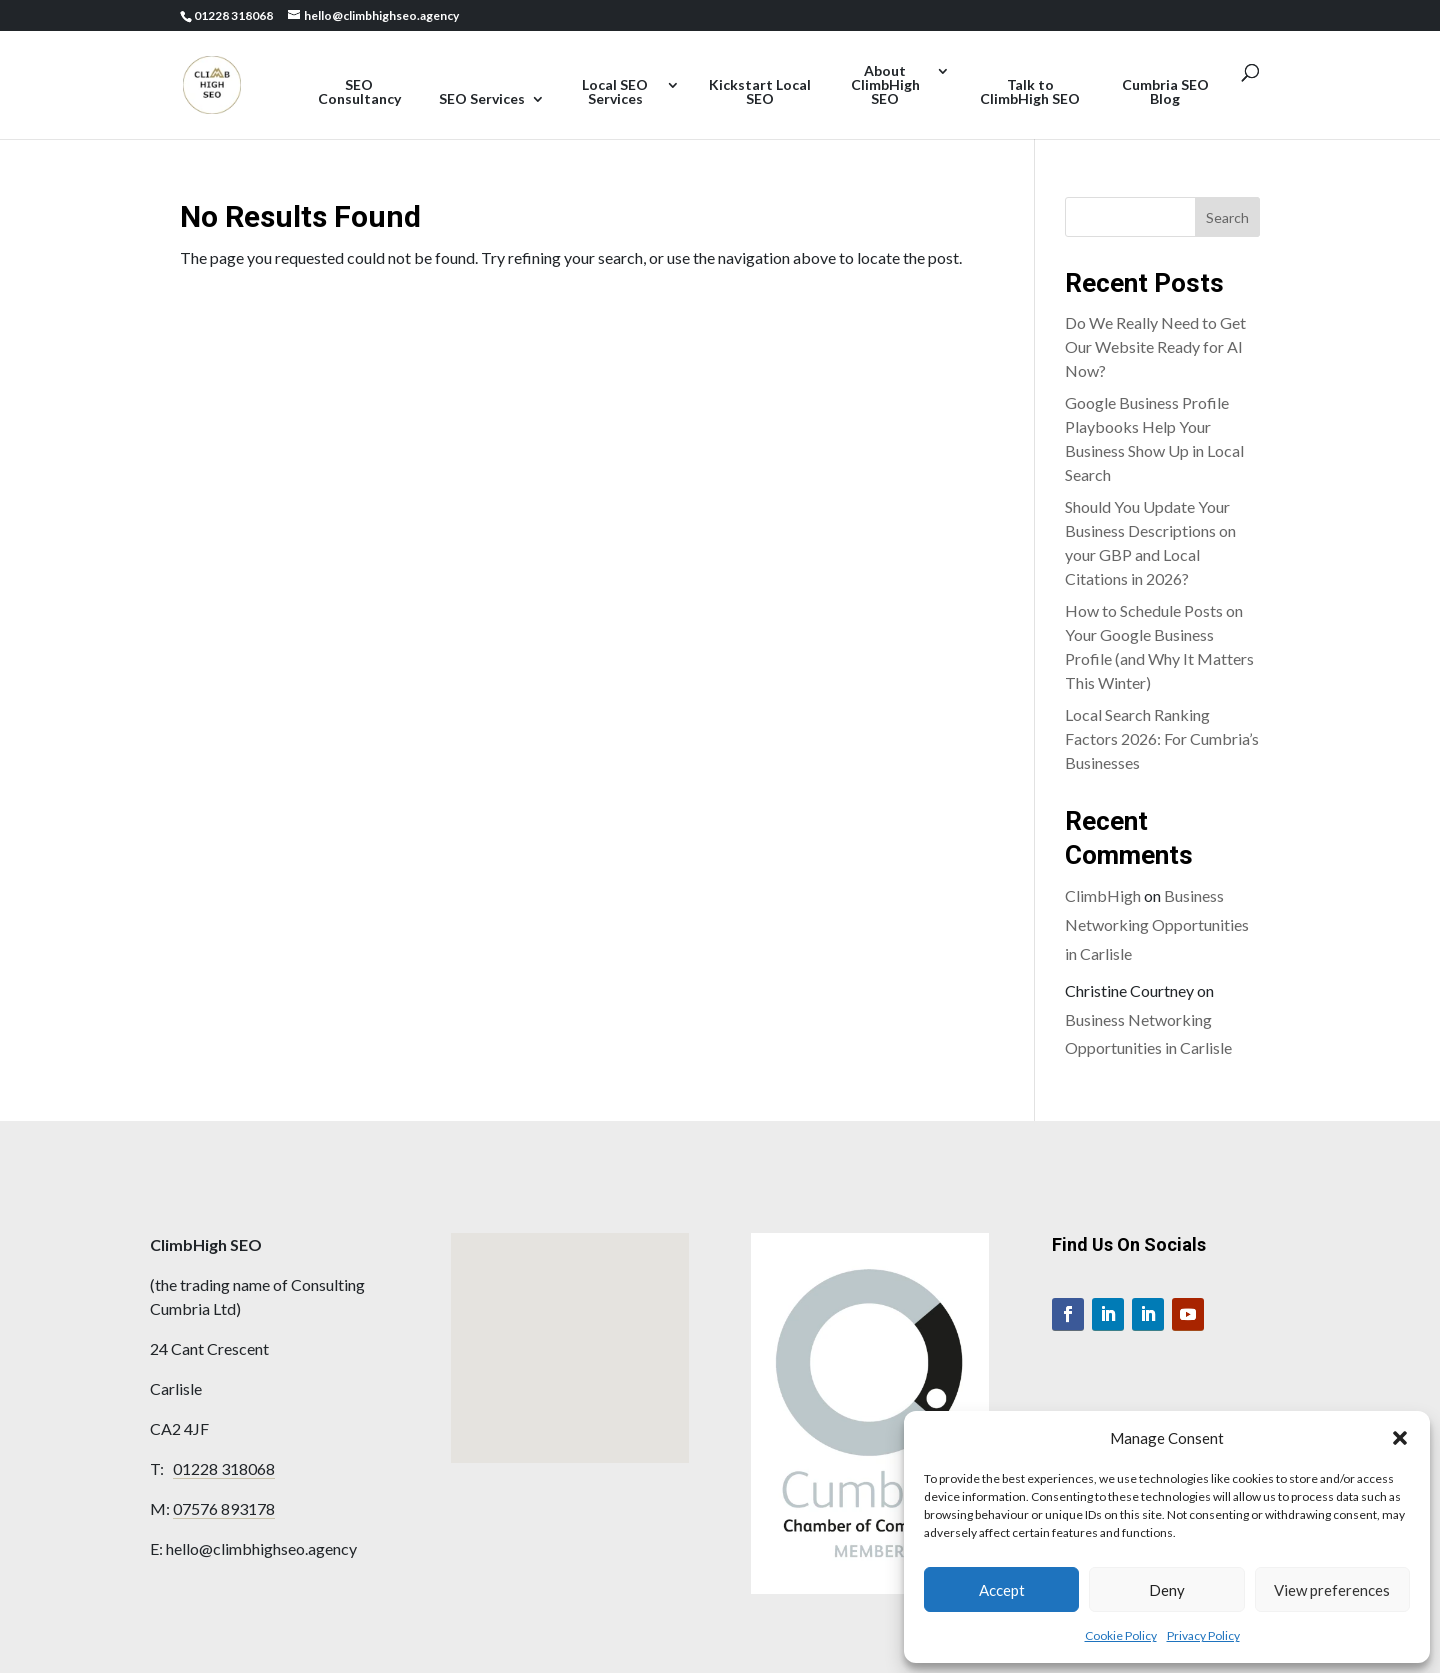 This screenshot has height=1673, width=1440. Describe the element at coordinates (1155, 346) in the screenshot. I see `Do We Really Need to Get Our Website Ready for AI Now?` at that location.